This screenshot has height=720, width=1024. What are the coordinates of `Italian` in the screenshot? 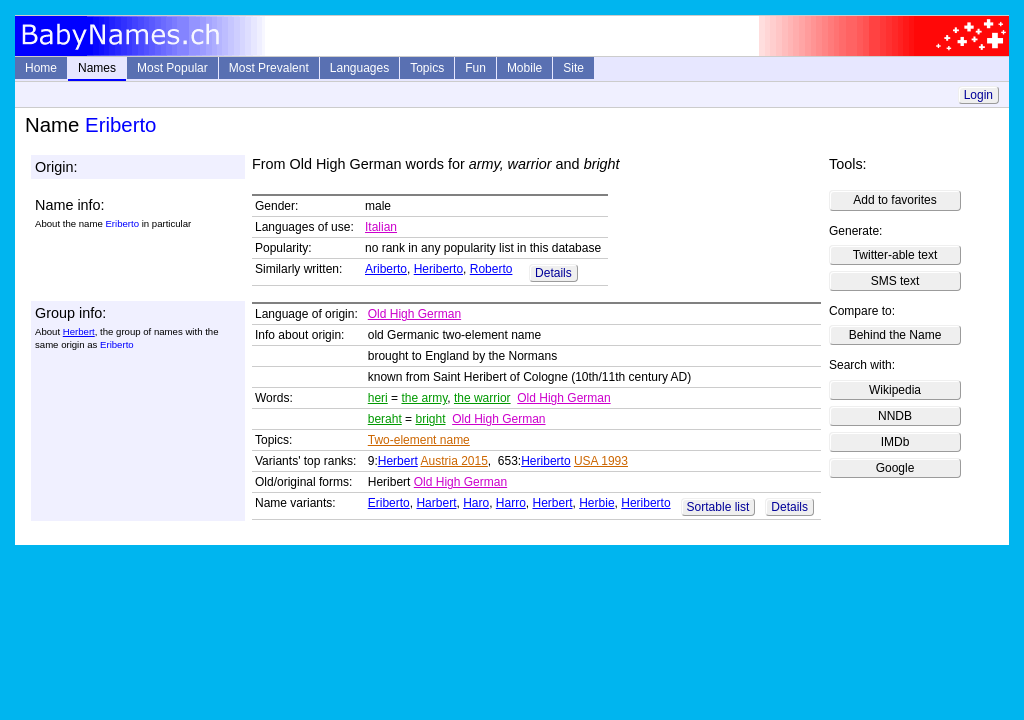 It's located at (381, 227).